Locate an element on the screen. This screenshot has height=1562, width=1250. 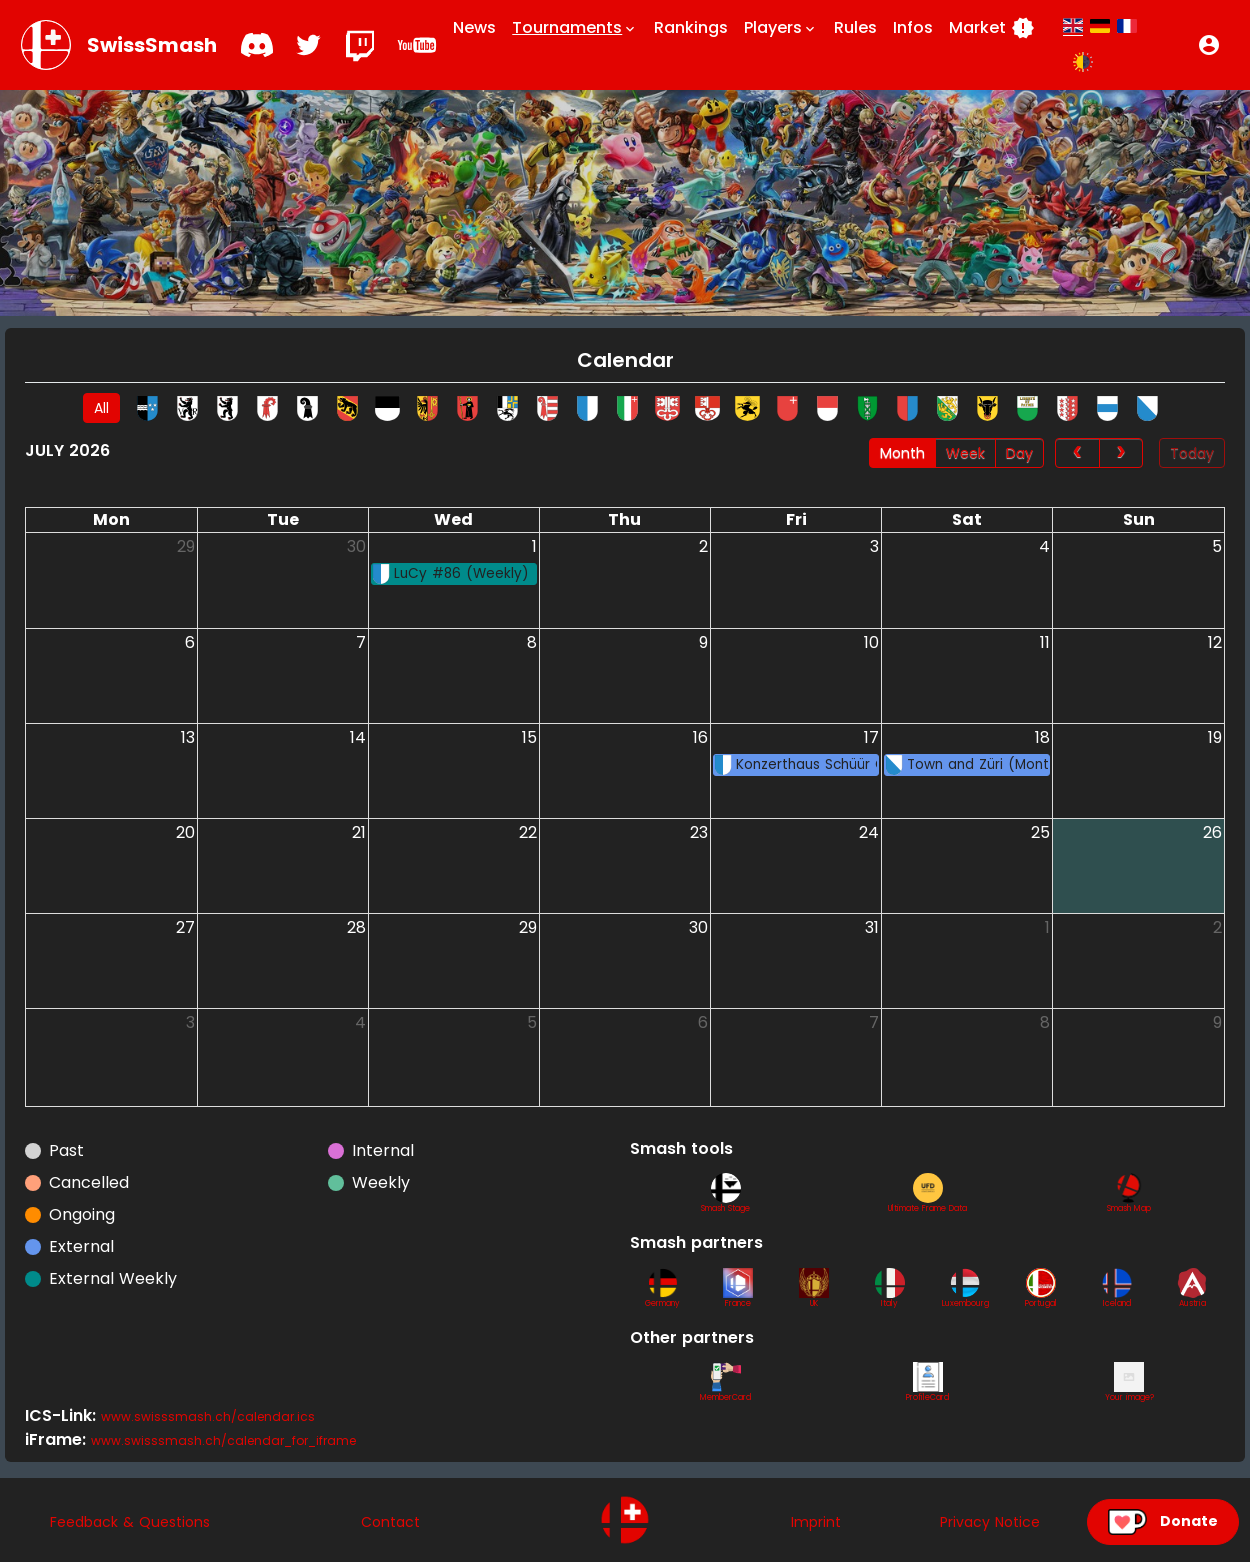
Day is located at coordinates (1019, 453).